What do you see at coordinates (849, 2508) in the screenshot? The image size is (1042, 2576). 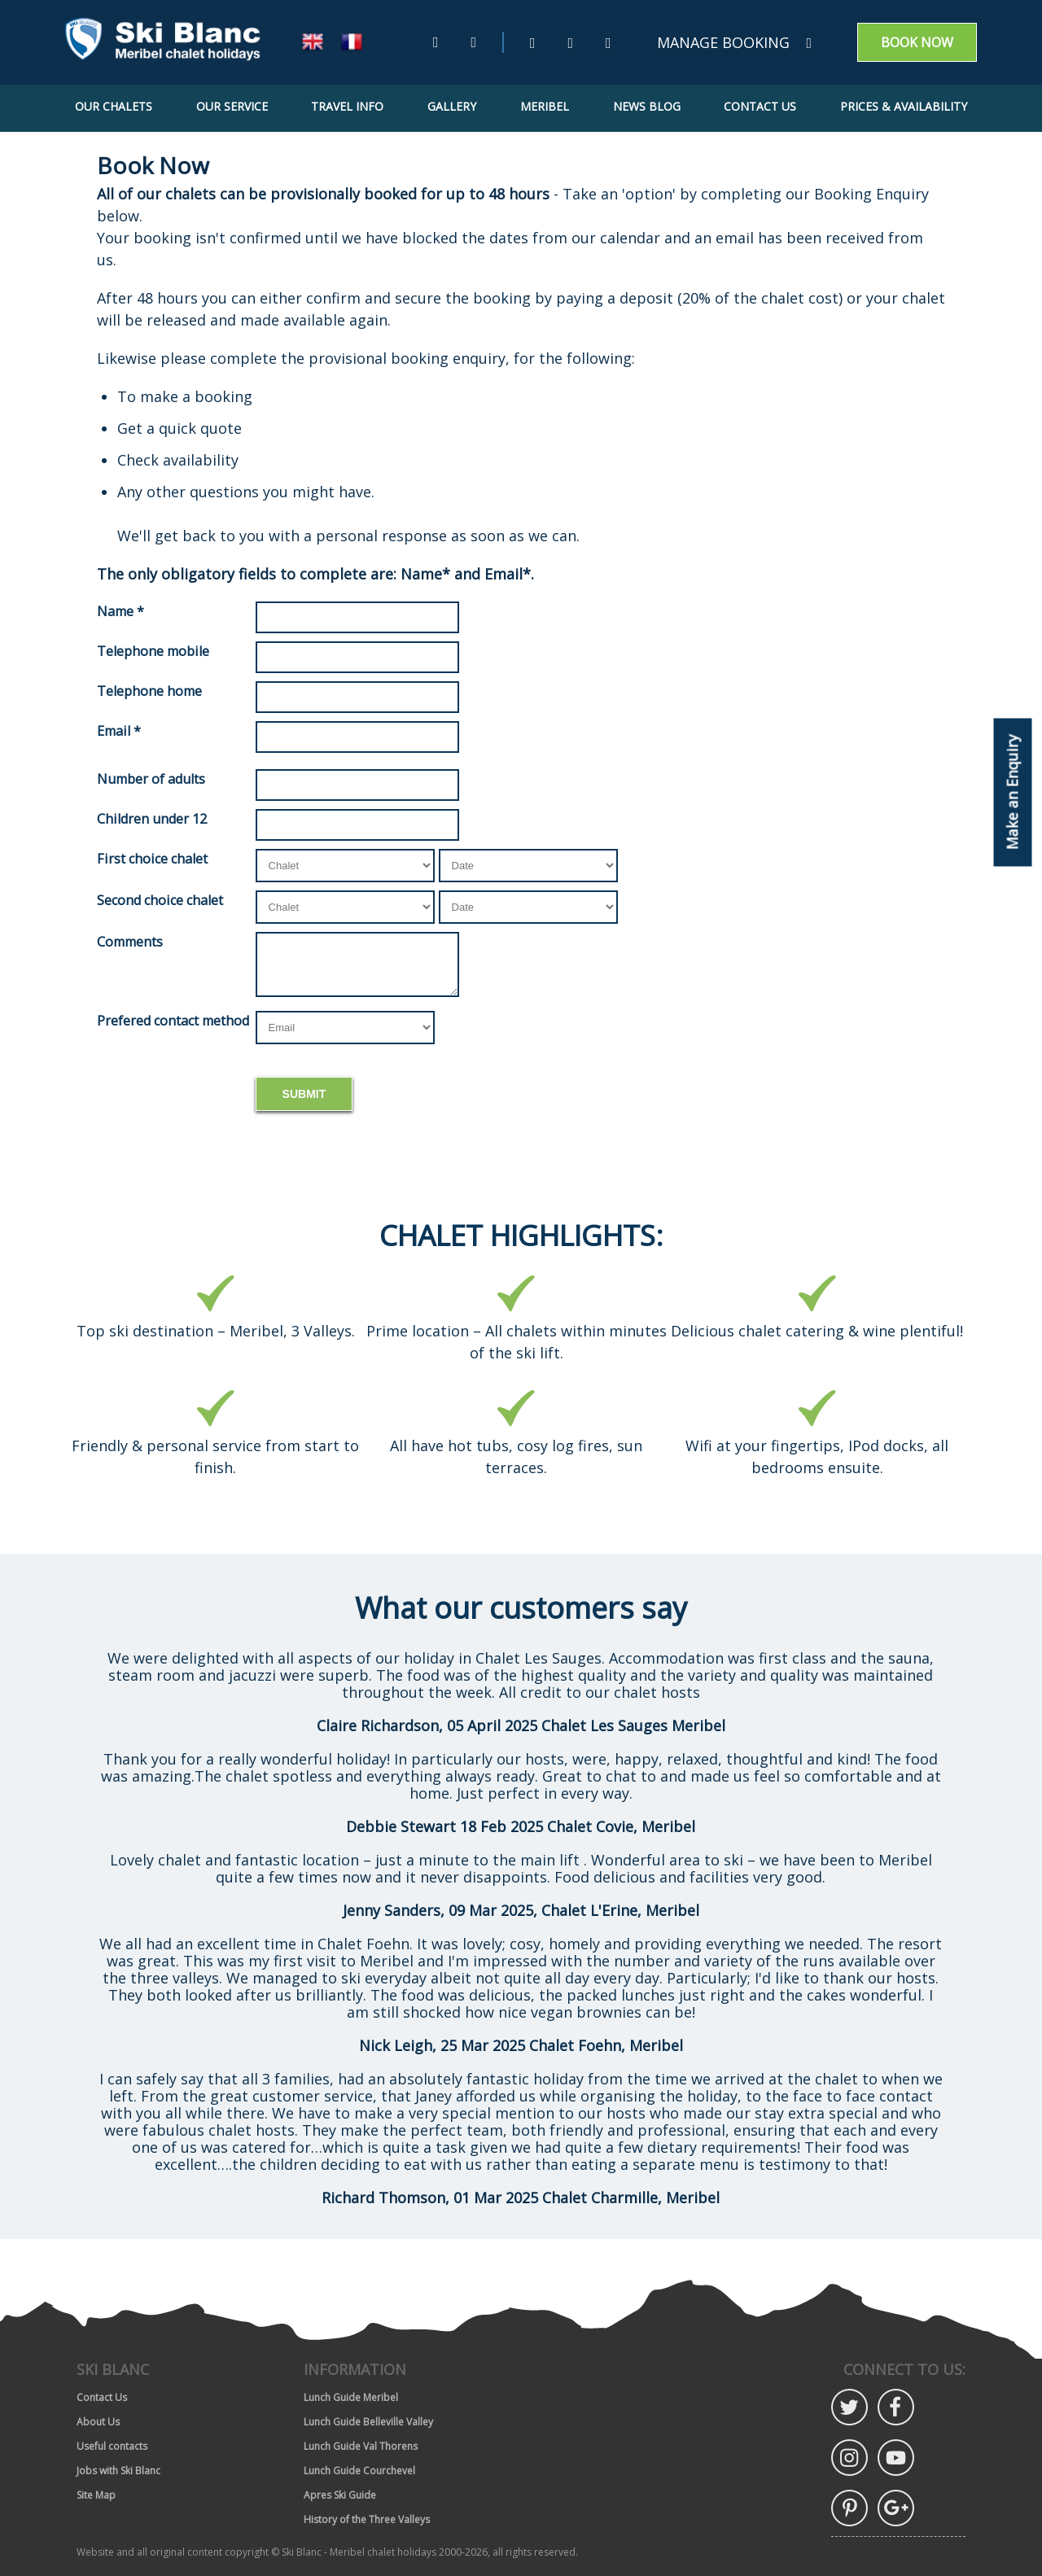 I see `Pinterest` at bounding box center [849, 2508].